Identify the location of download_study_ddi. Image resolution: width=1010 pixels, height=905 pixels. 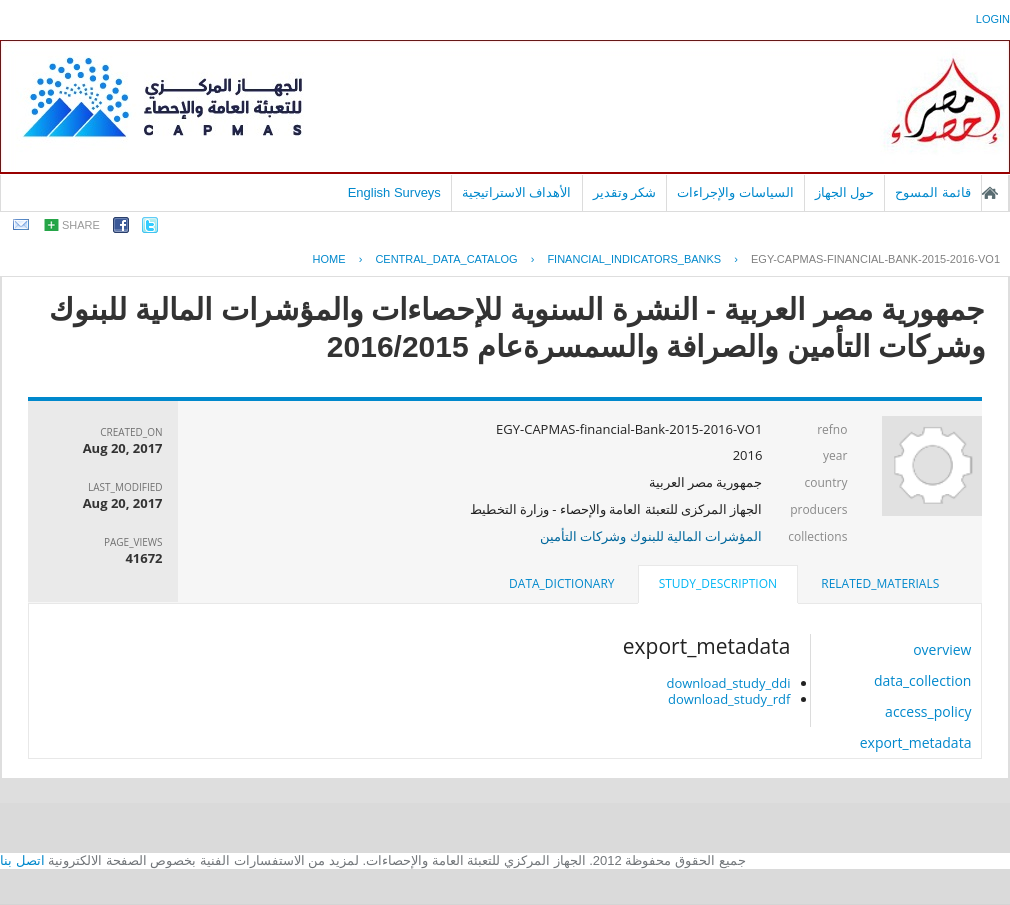
(728, 683).